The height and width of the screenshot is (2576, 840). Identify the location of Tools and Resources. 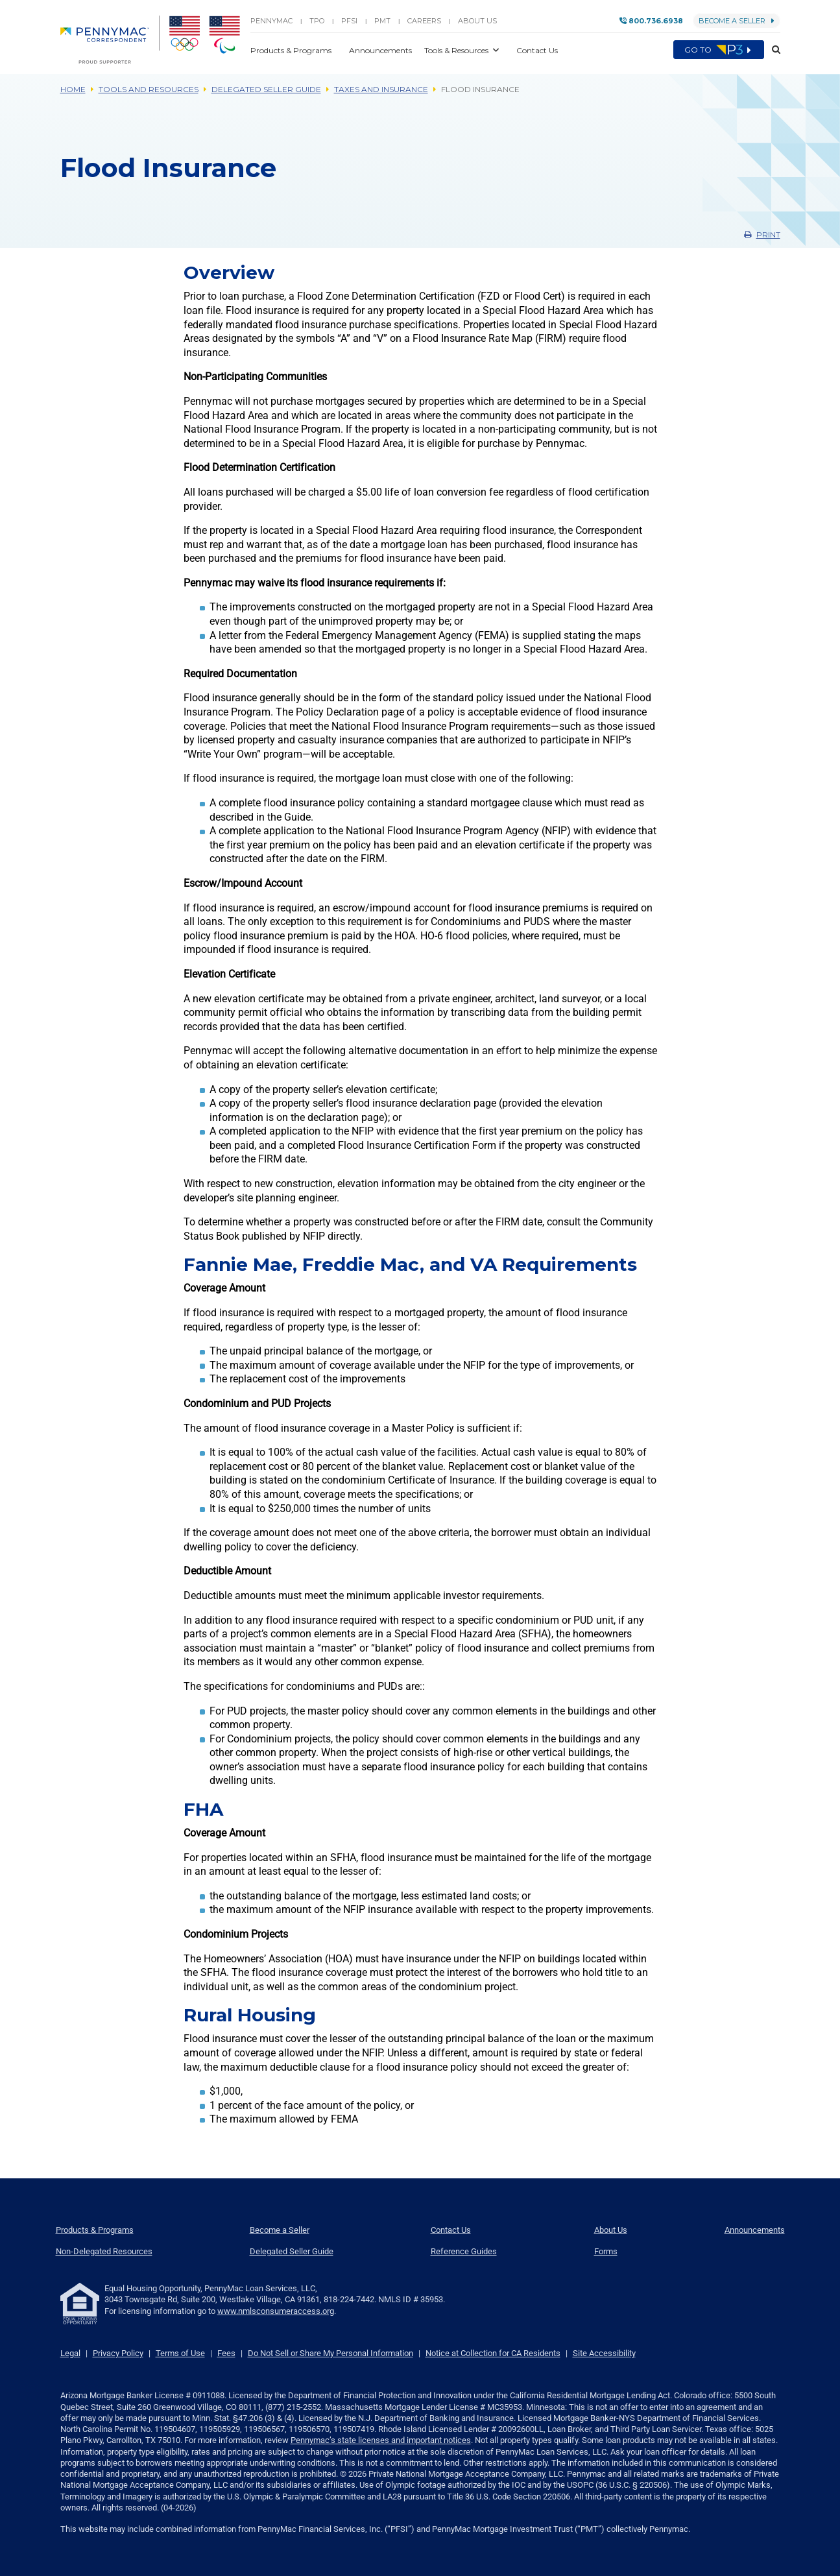
(148, 89).